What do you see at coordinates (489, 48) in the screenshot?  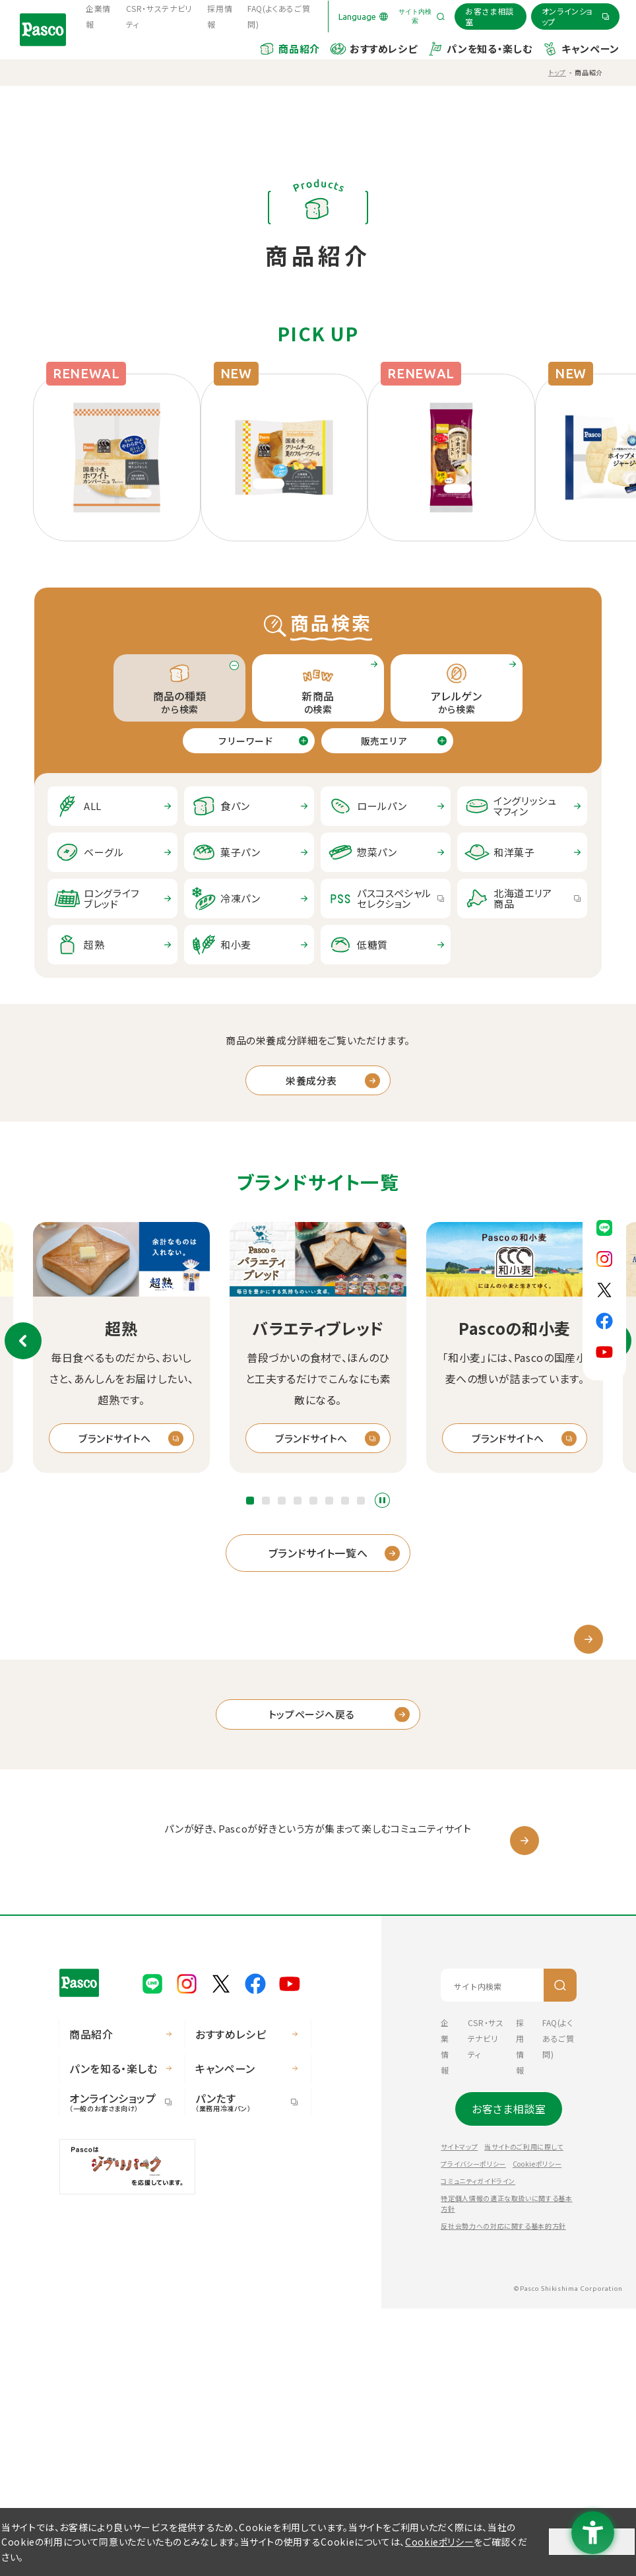 I see `パンを知る・楽しむ` at bounding box center [489, 48].